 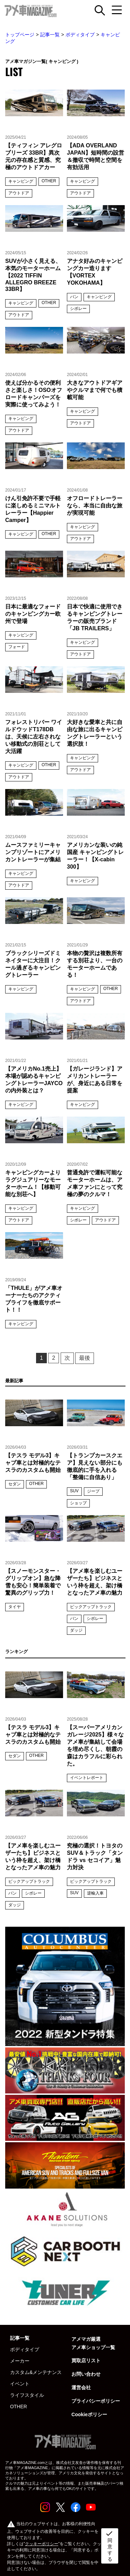 I want to click on ボディタイプ, so click(x=80, y=34).